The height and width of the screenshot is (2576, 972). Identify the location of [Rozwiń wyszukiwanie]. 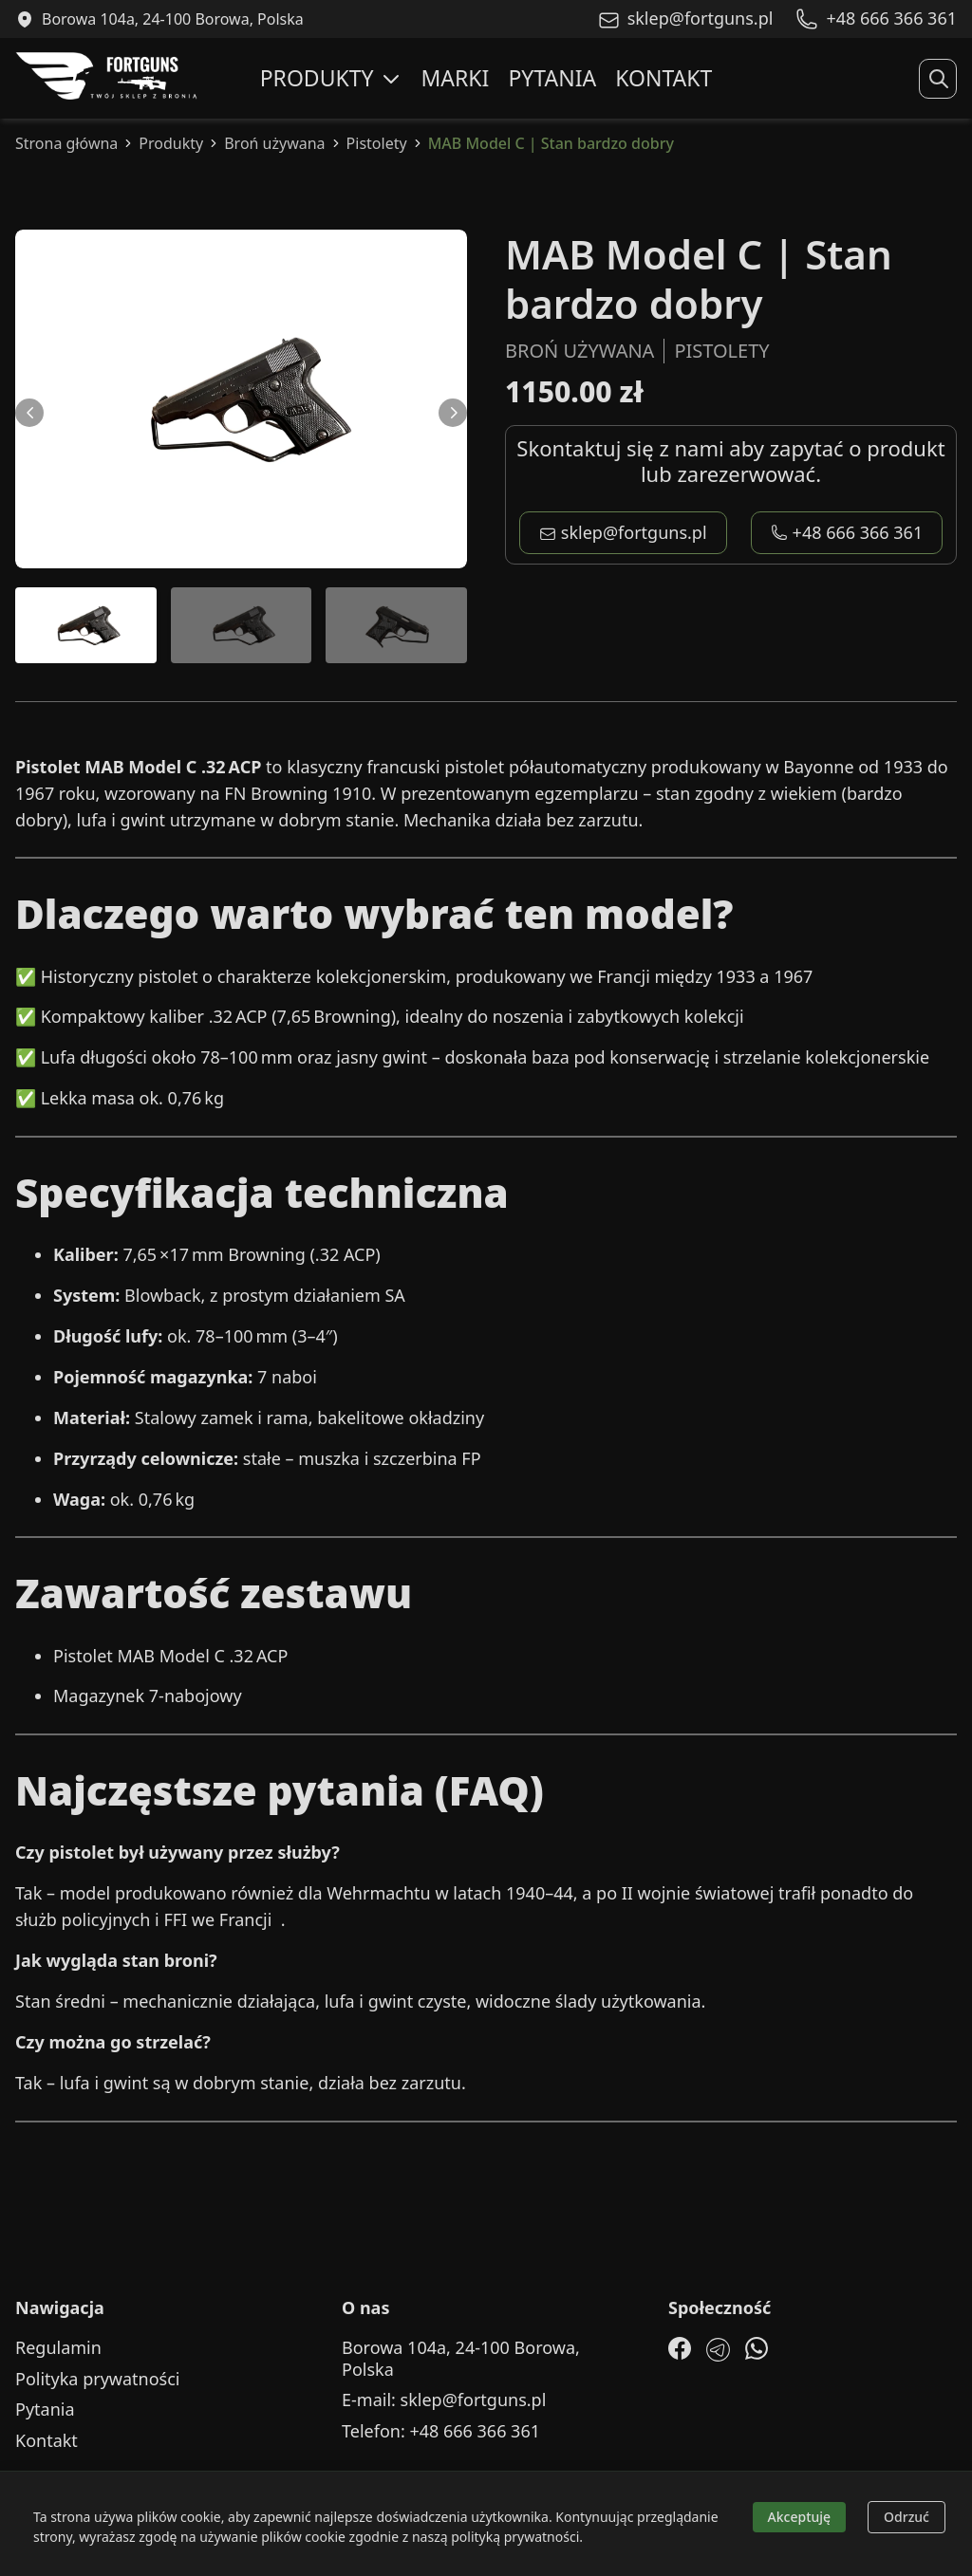
(939, 79).